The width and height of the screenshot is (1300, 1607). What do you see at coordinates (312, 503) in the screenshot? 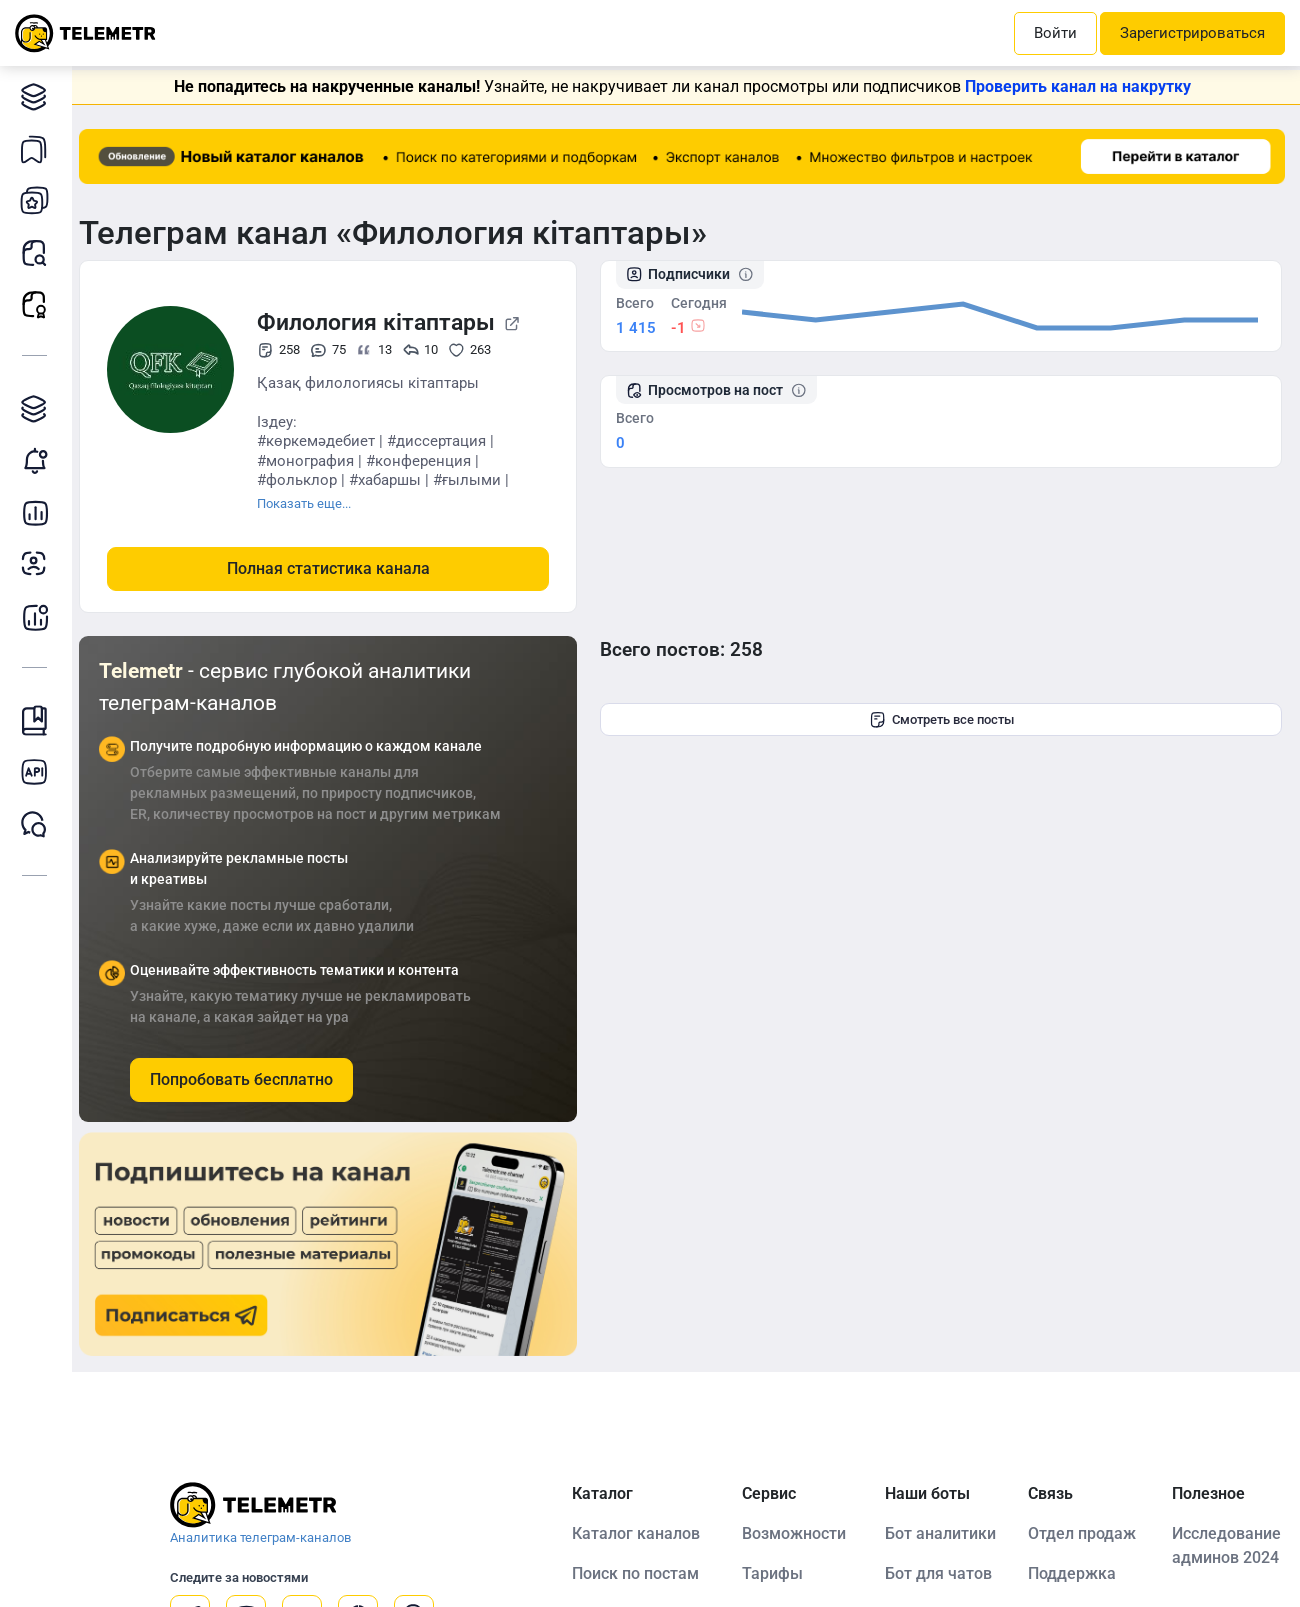
I see `Показать еще...` at bounding box center [312, 503].